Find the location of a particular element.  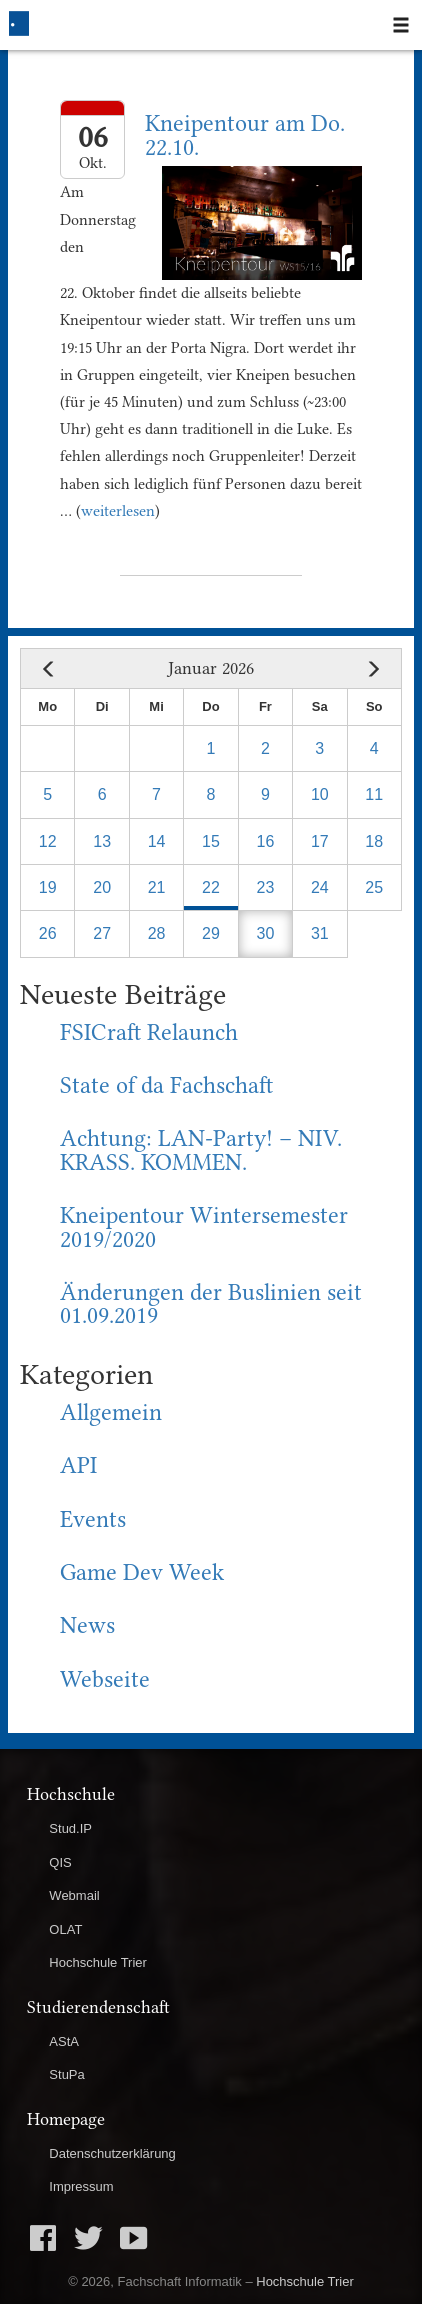

QIS is located at coordinates (60, 1862).